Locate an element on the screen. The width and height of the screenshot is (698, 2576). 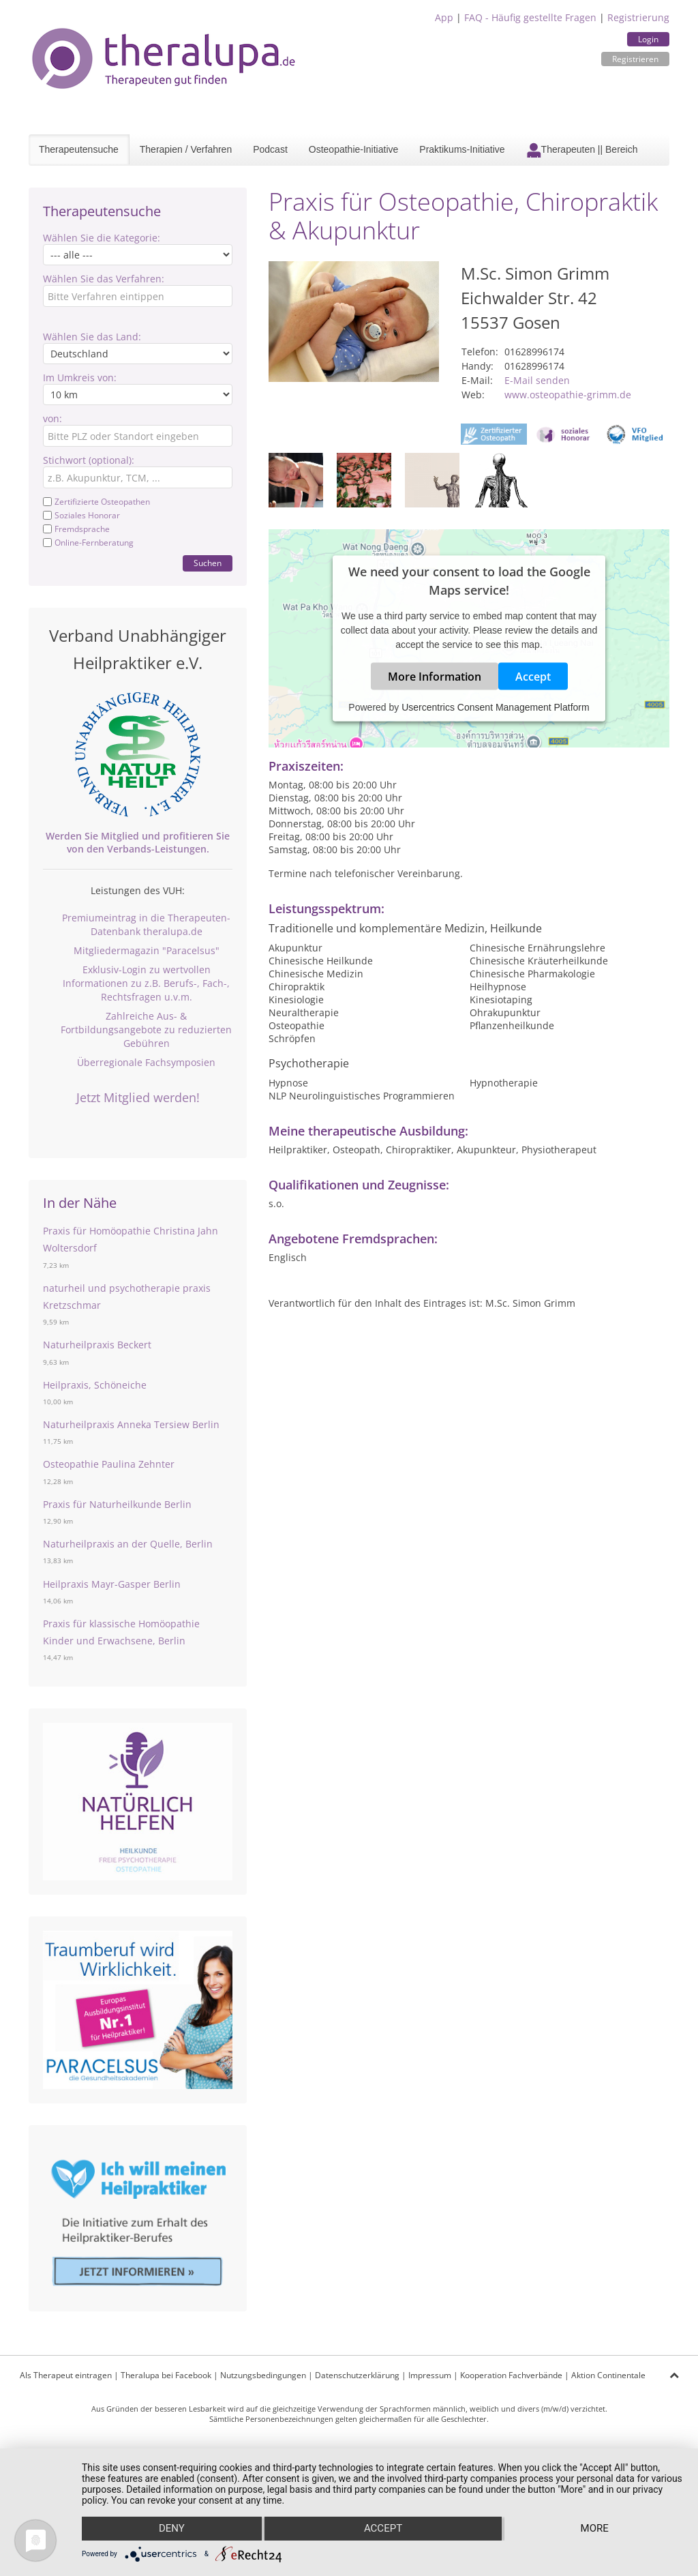
more is located at coordinates (595, 2529).